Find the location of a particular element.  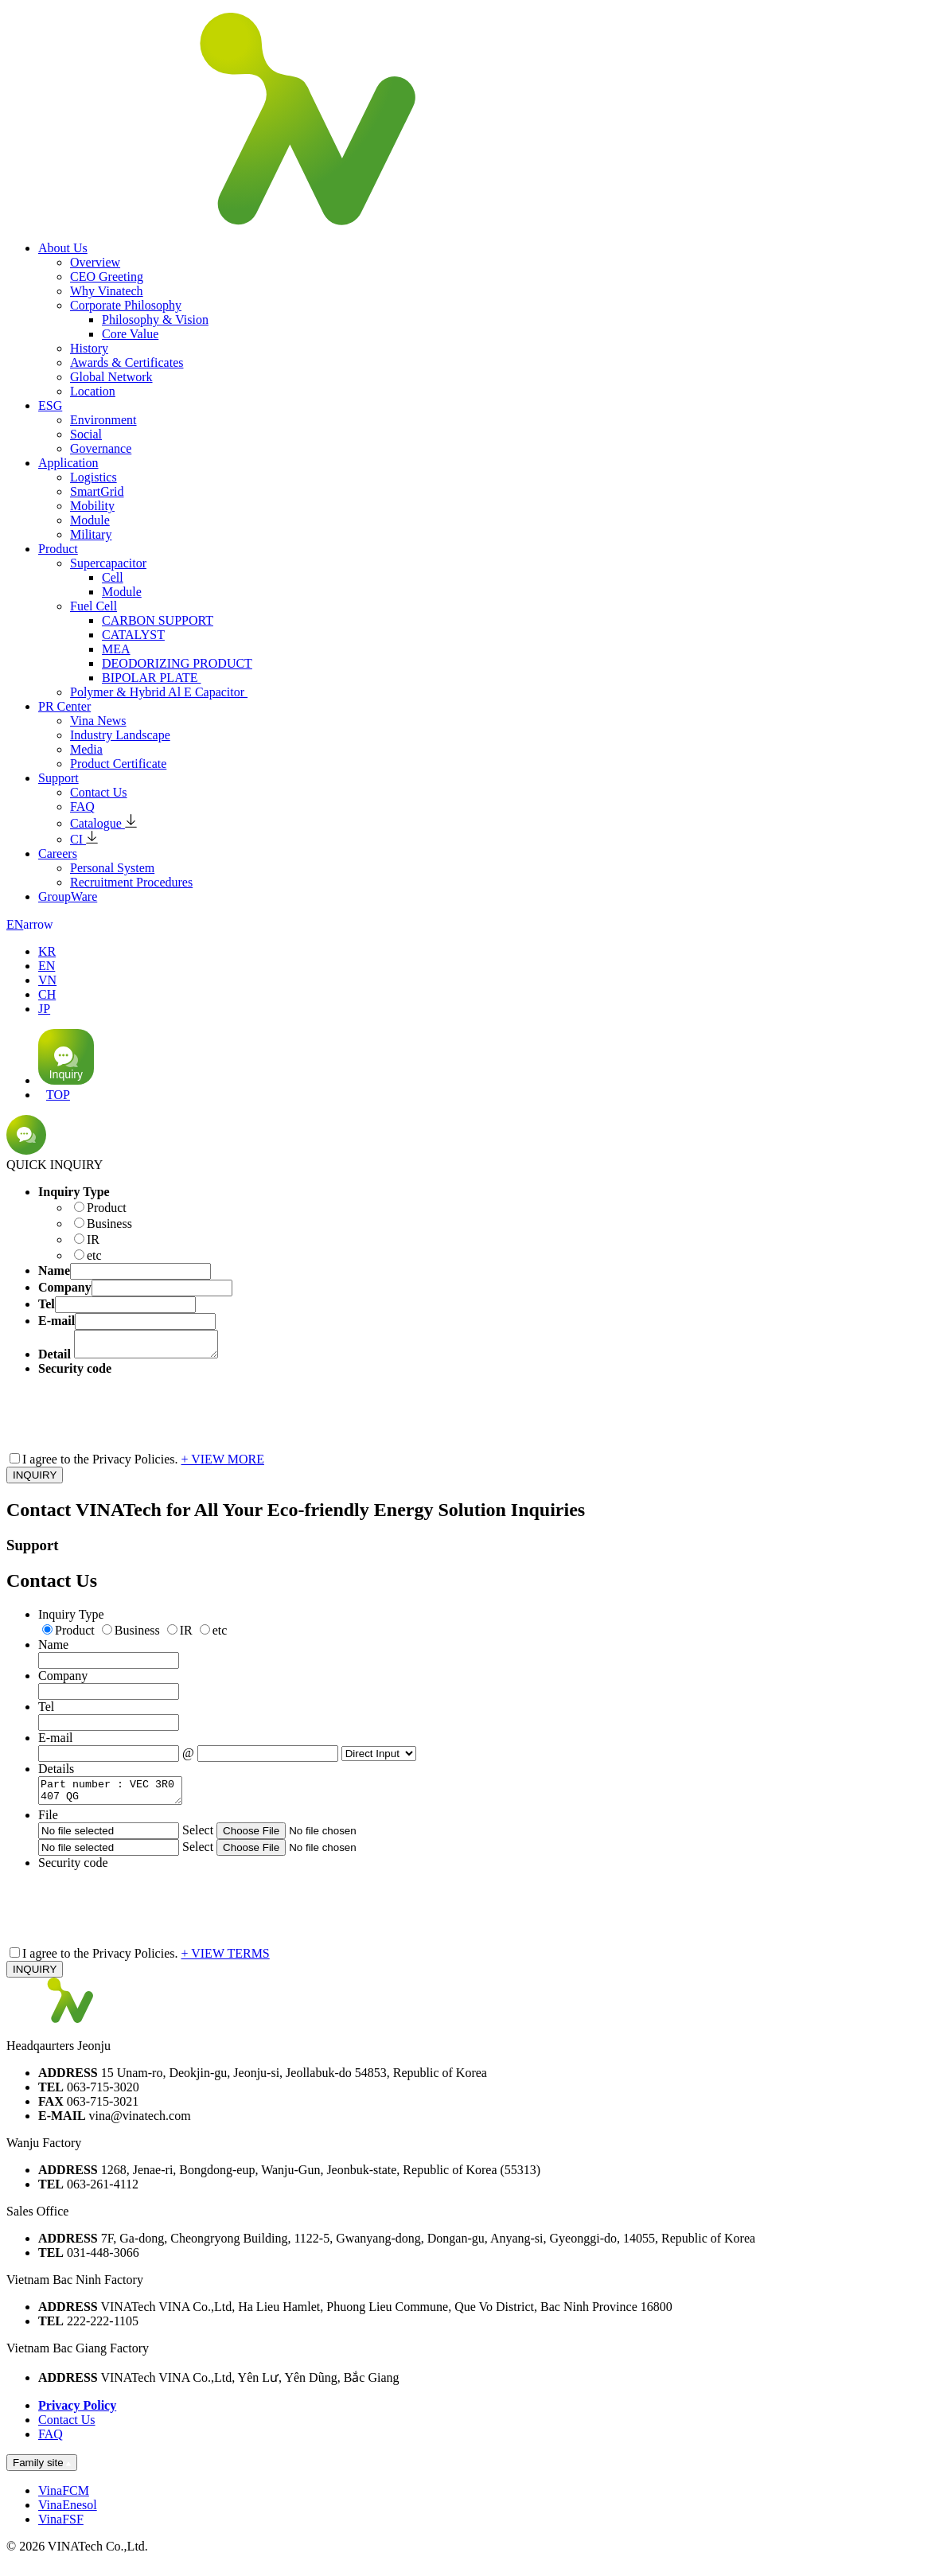

ESG is located at coordinates (50, 405).